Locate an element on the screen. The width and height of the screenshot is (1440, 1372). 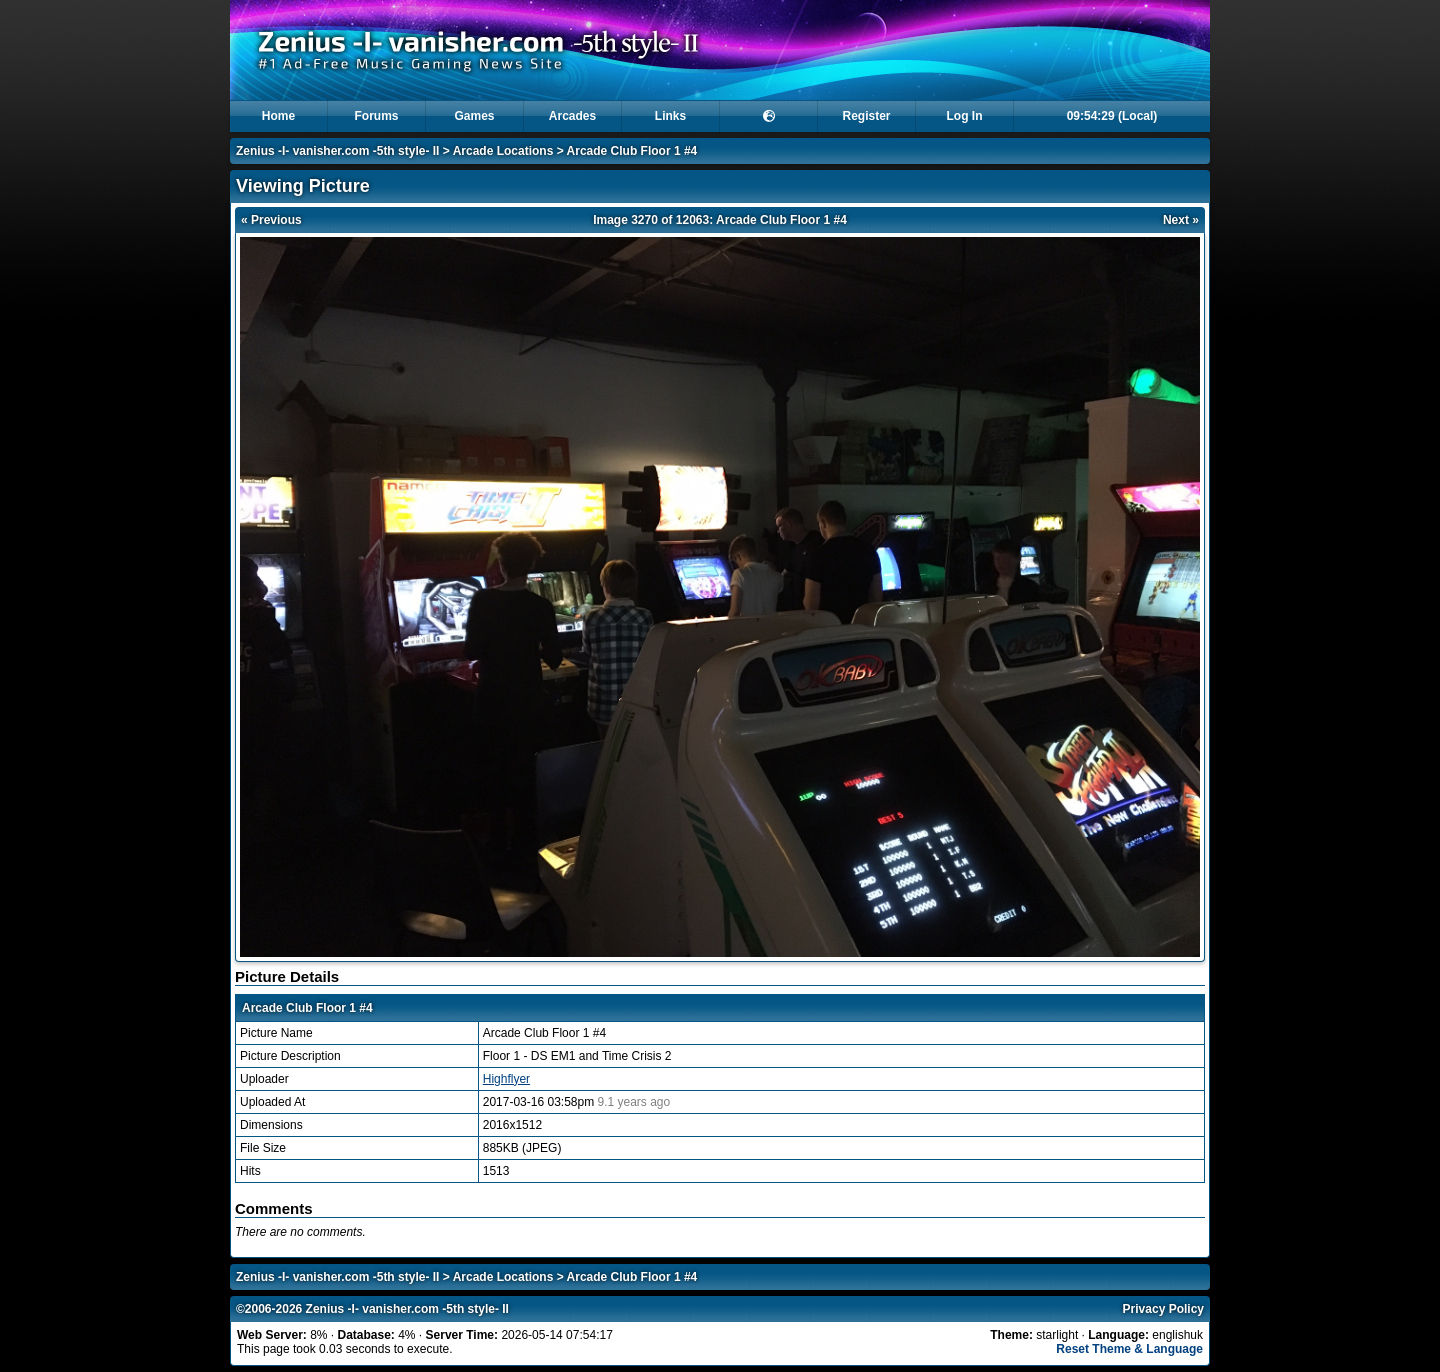
Privacy Policy is located at coordinates (1163, 1309).